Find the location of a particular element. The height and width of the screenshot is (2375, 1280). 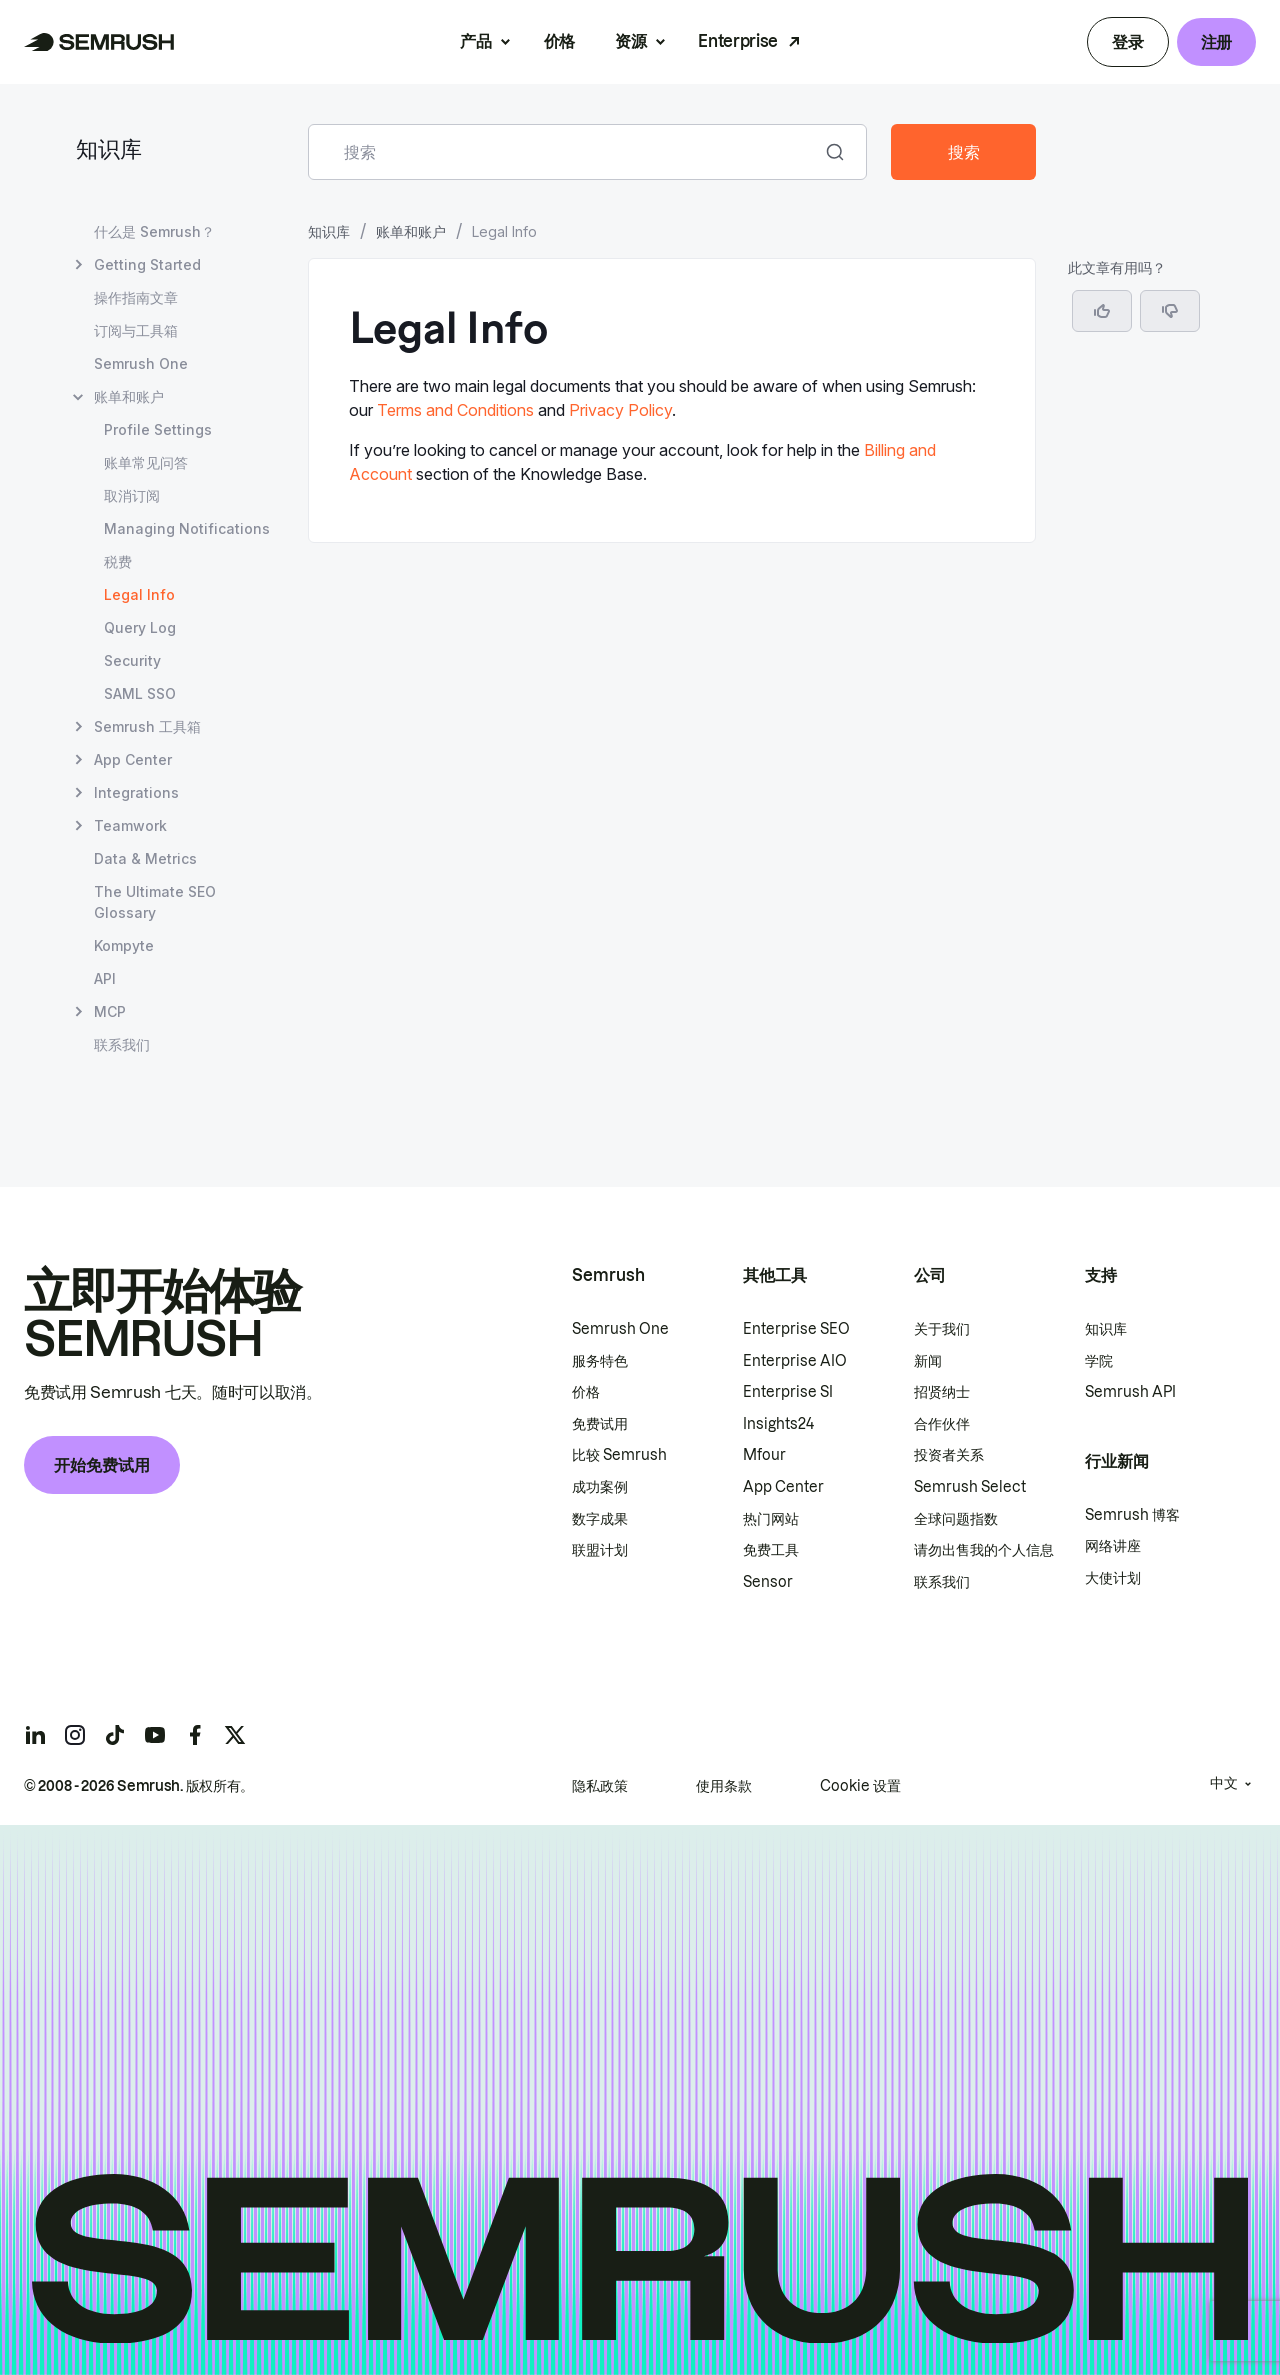

Insights24 is located at coordinates (778, 1424).